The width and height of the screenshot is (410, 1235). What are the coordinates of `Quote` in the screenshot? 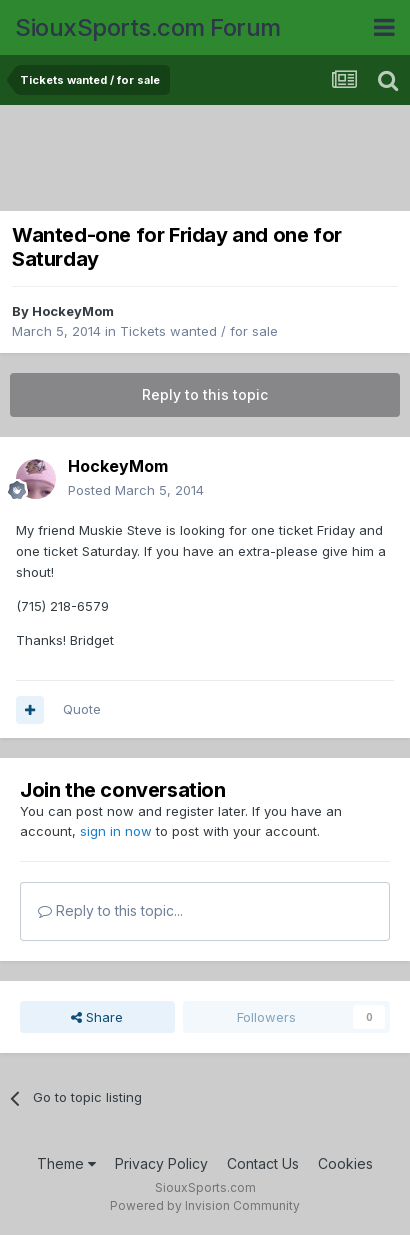 It's located at (82, 709).